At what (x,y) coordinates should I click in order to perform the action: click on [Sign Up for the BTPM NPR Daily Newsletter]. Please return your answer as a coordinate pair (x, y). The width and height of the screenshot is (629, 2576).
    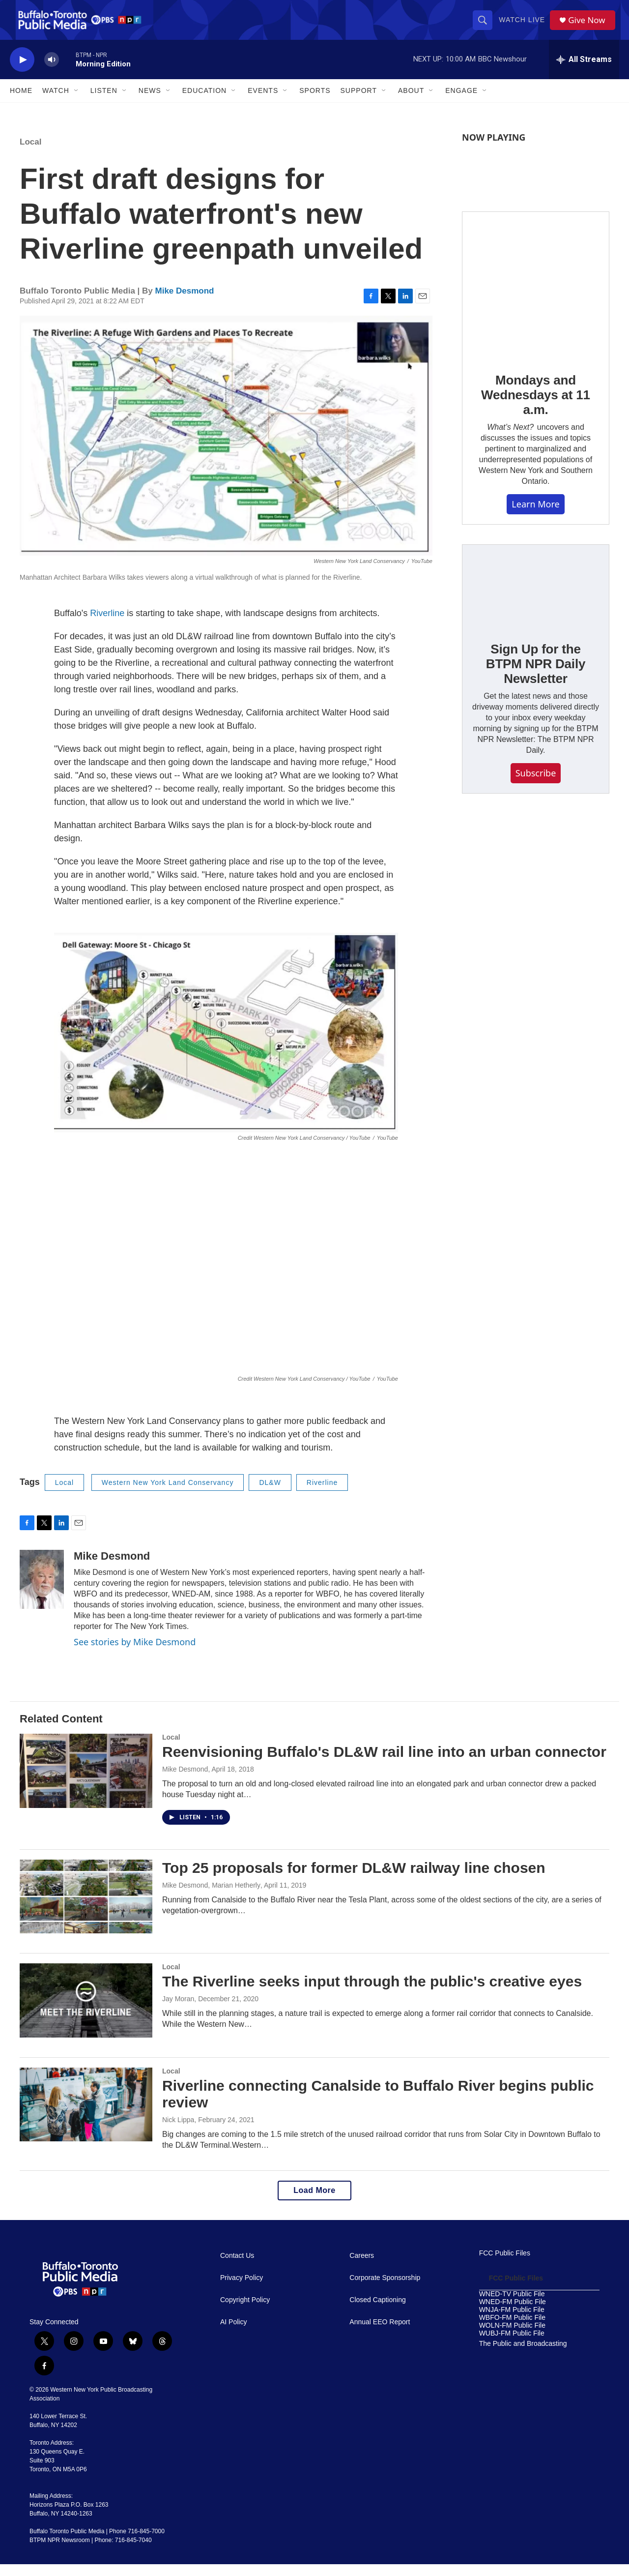
    Looking at the image, I should click on (535, 598).